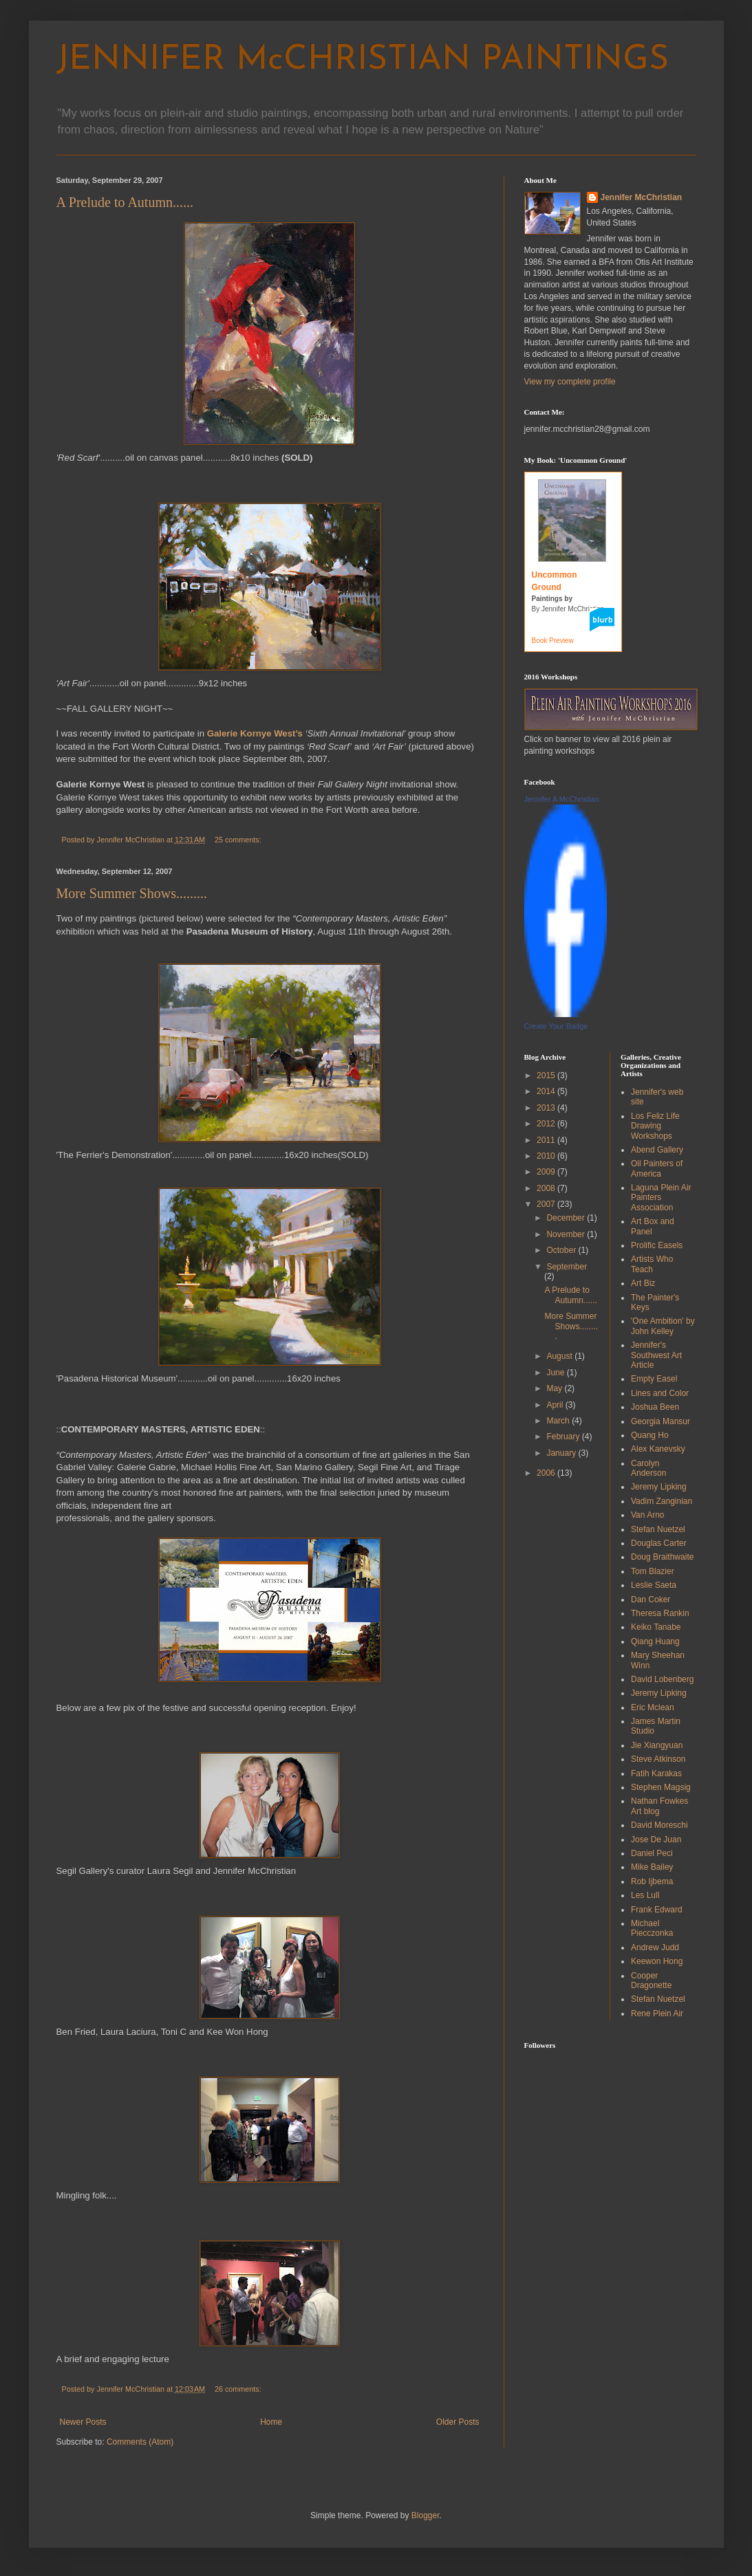  I want to click on Eric Mclean, so click(652, 1707).